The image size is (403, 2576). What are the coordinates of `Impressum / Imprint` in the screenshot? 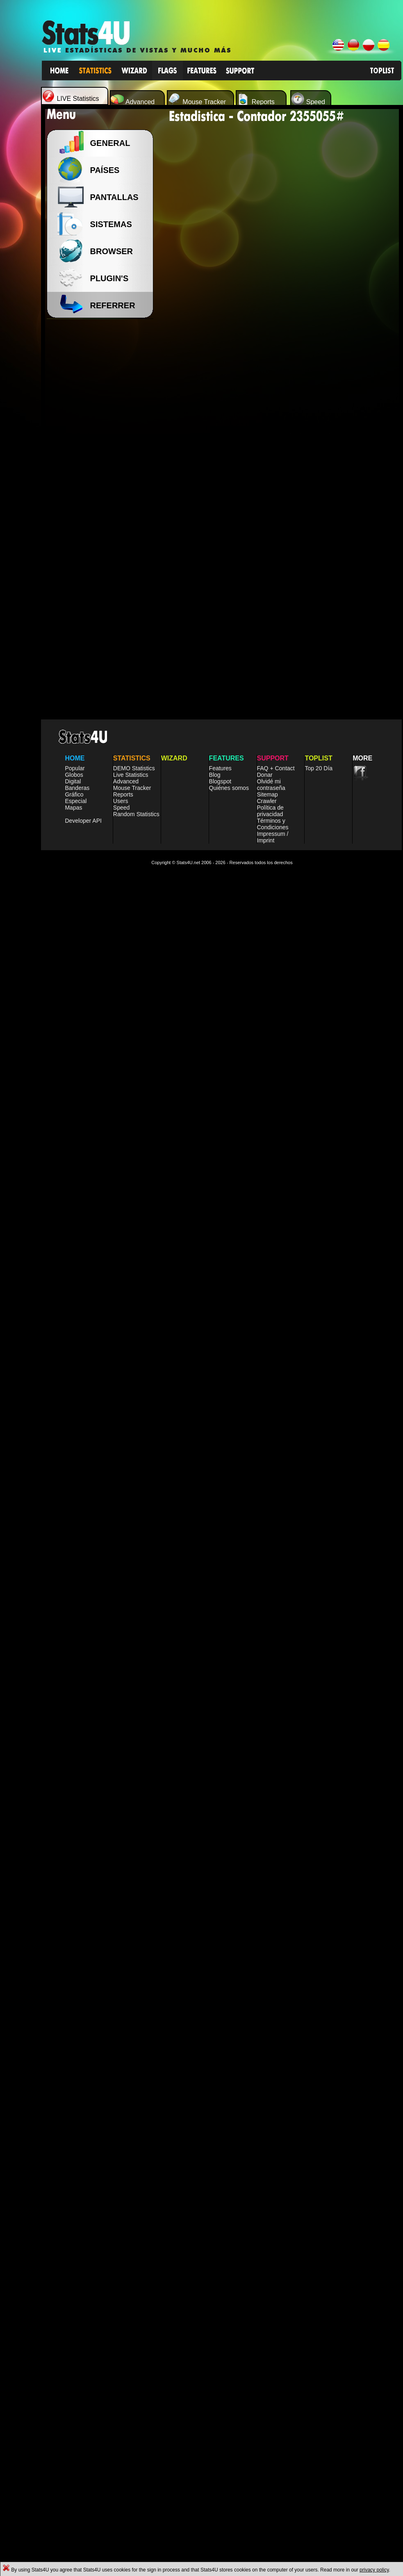 It's located at (273, 1253).